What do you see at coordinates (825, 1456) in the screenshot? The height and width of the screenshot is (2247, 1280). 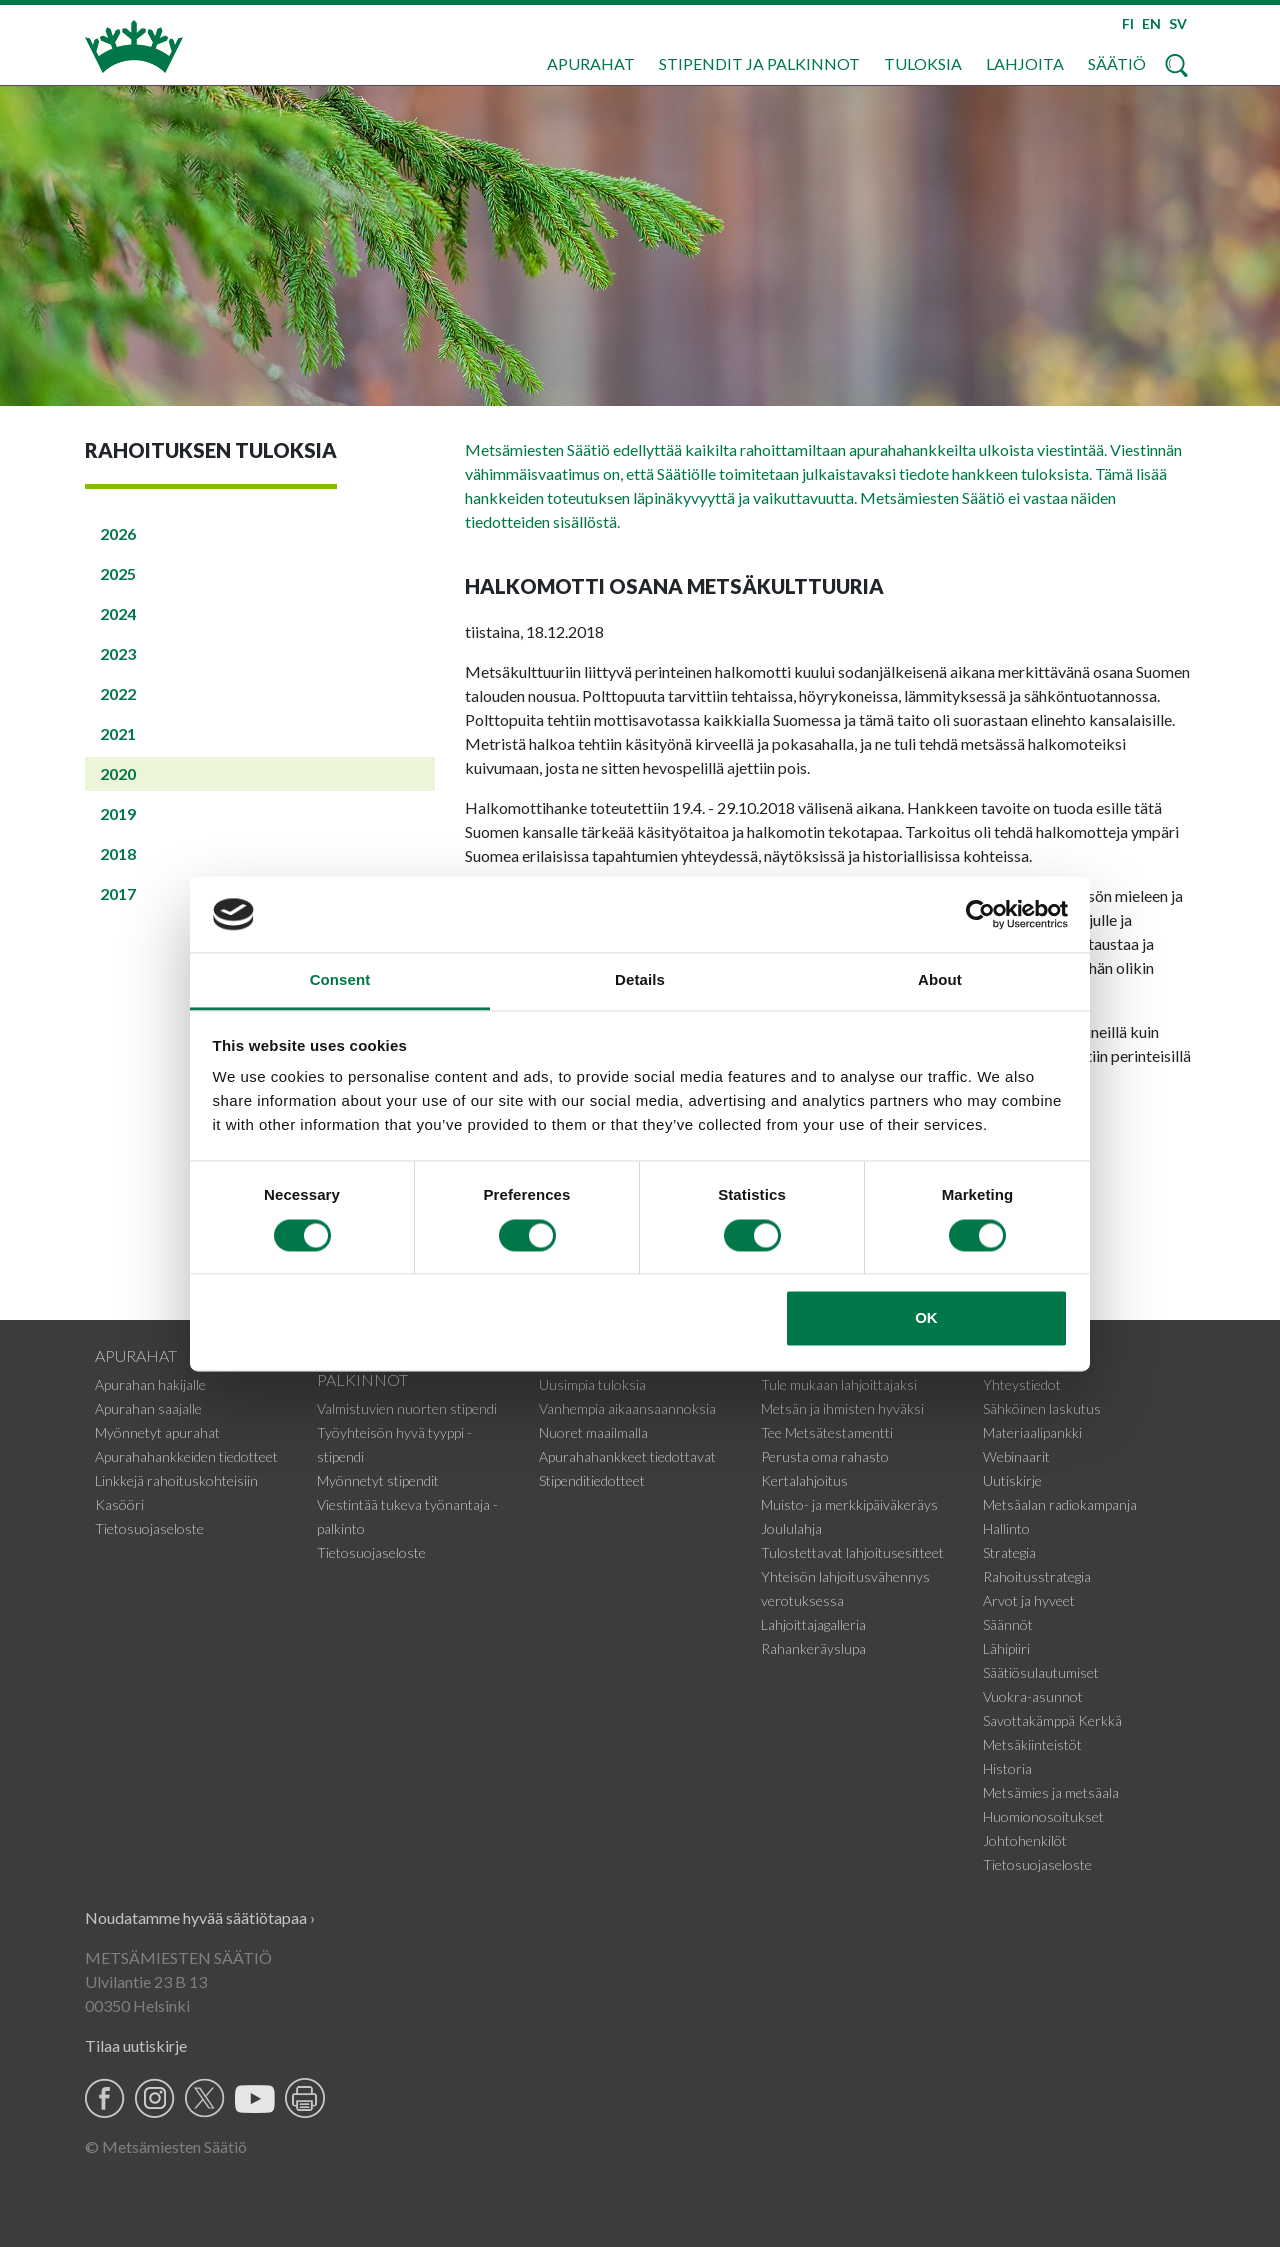 I see `Perusta oma rahasto` at bounding box center [825, 1456].